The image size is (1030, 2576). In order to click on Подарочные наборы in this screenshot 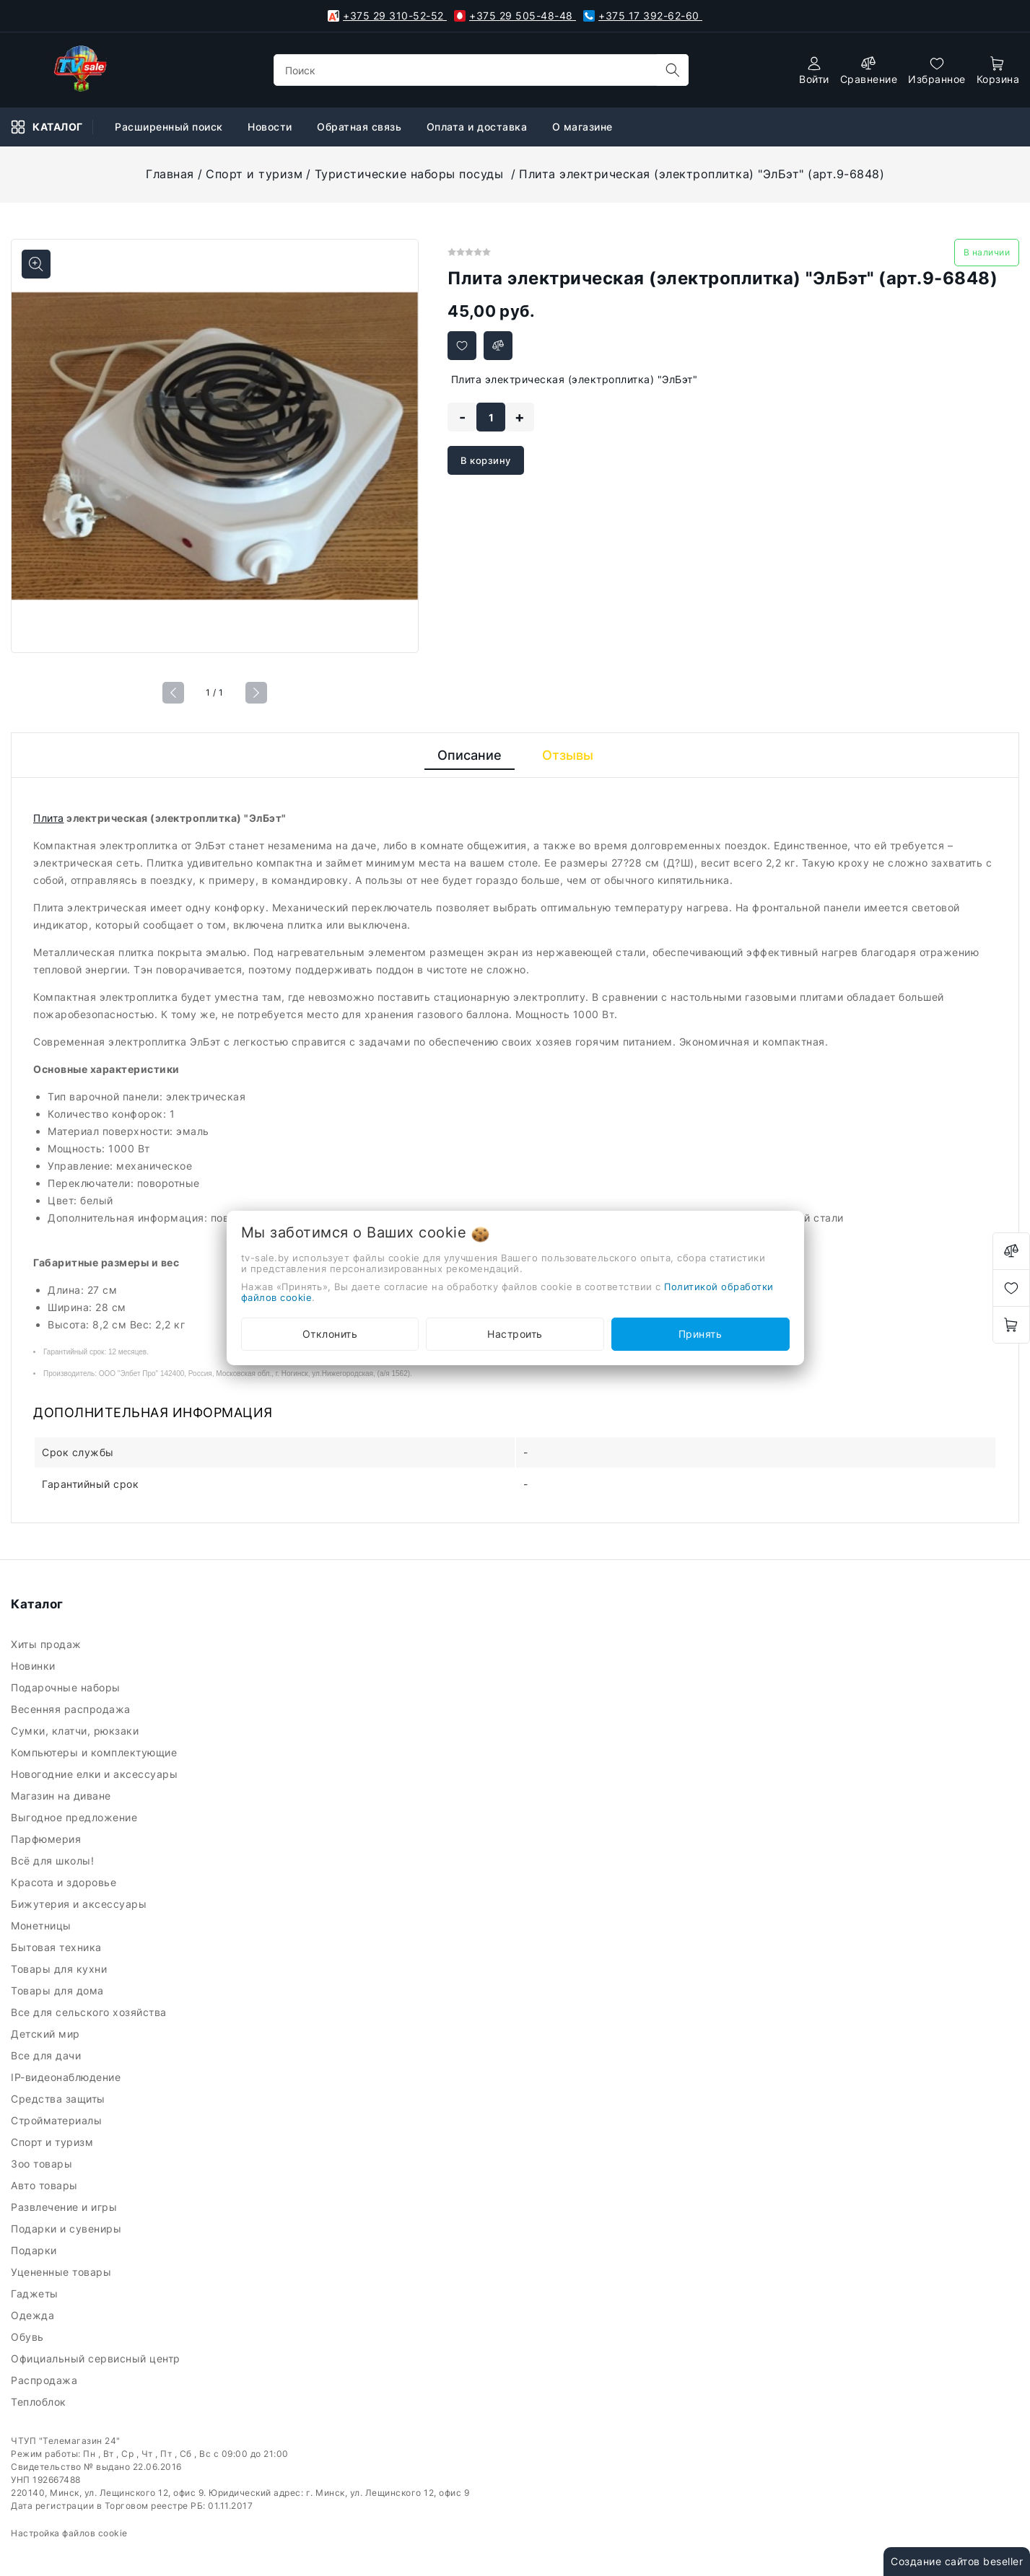, I will do `click(67, 1687)`.